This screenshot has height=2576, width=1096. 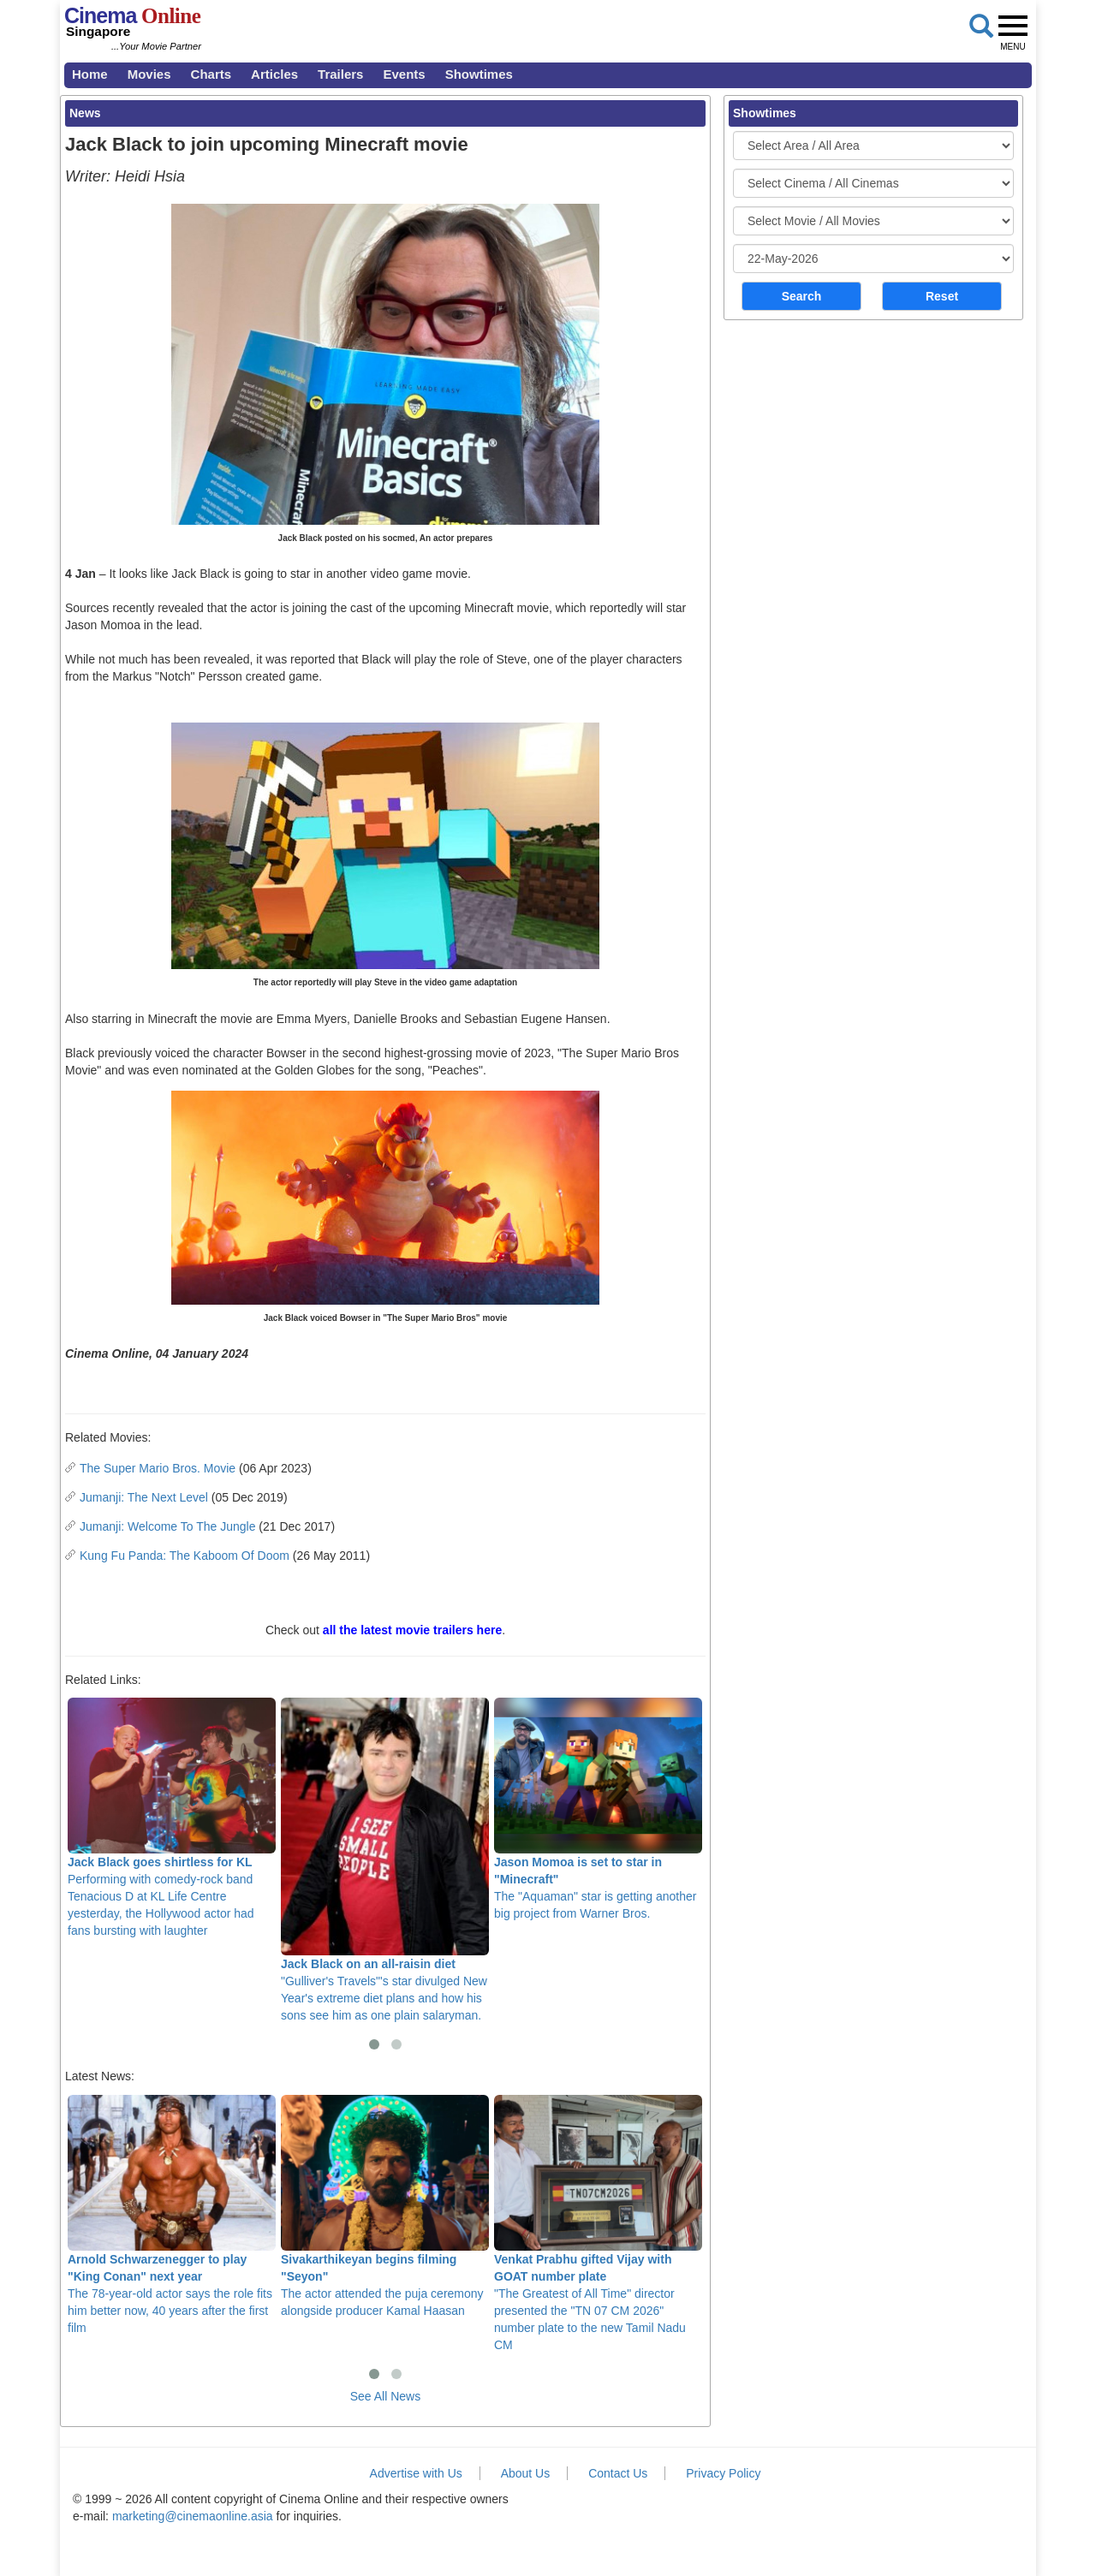 I want to click on Events, so click(x=404, y=74).